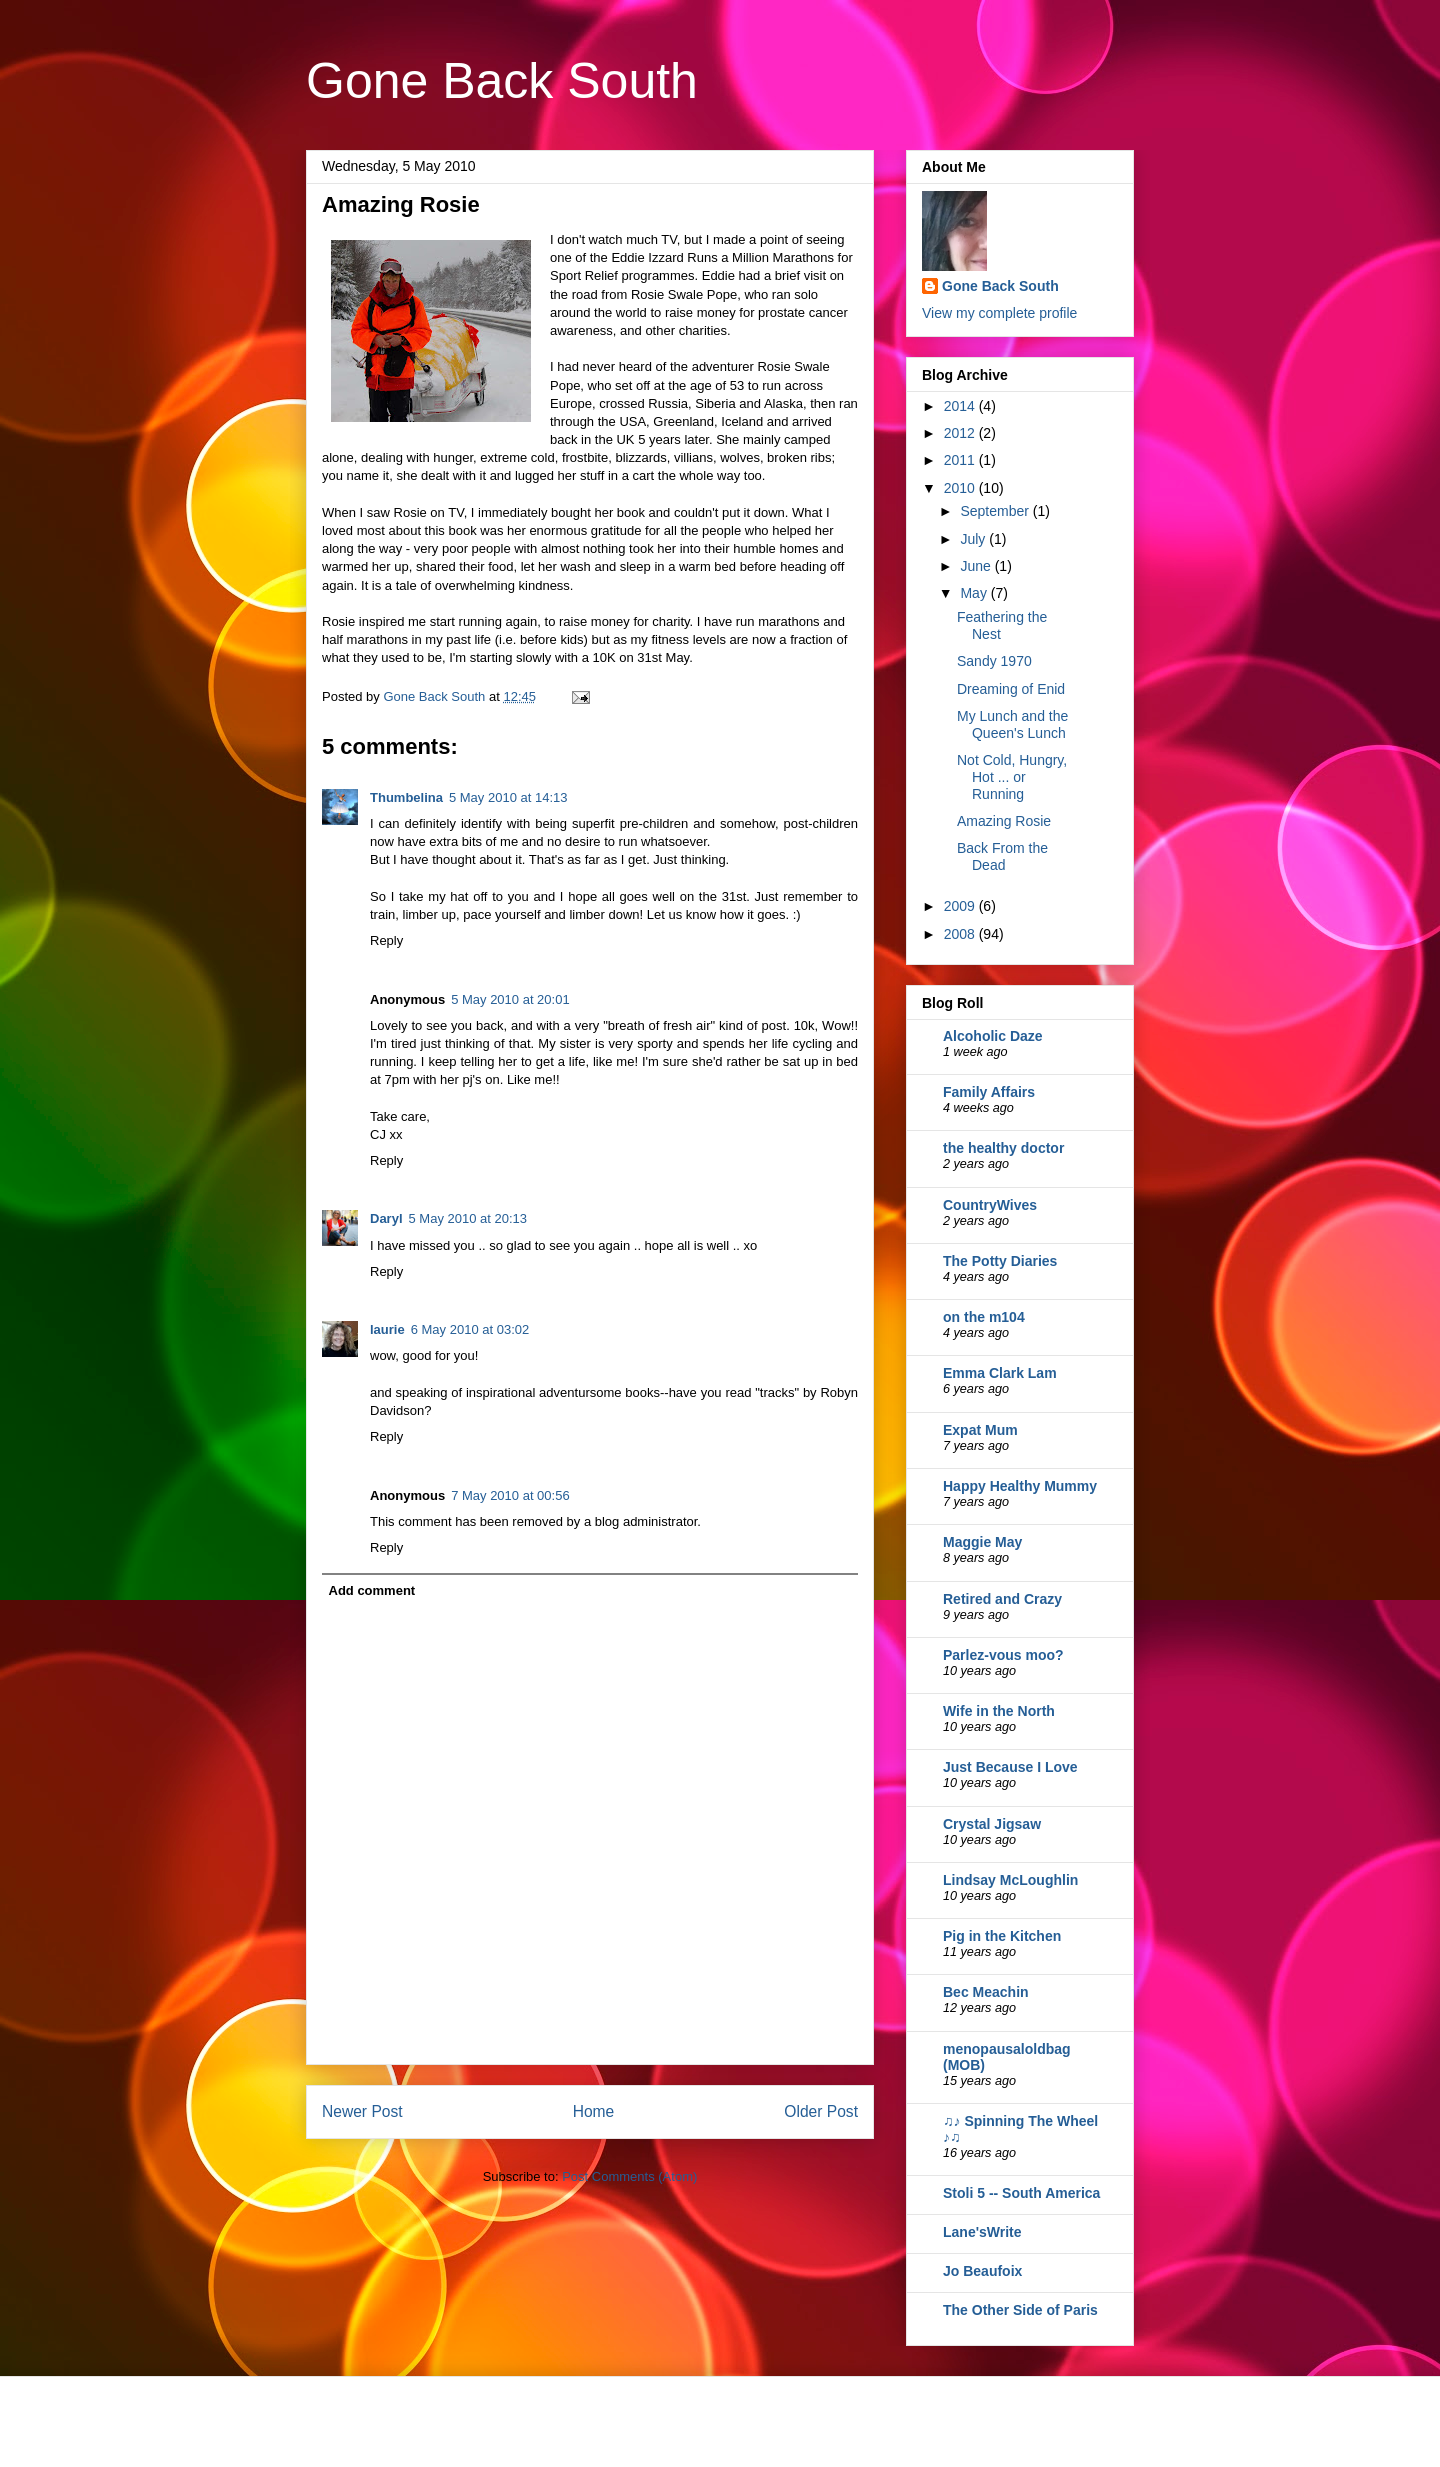 This screenshot has width=1440, height=2467. I want to click on Gone Back South, so click(502, 81).